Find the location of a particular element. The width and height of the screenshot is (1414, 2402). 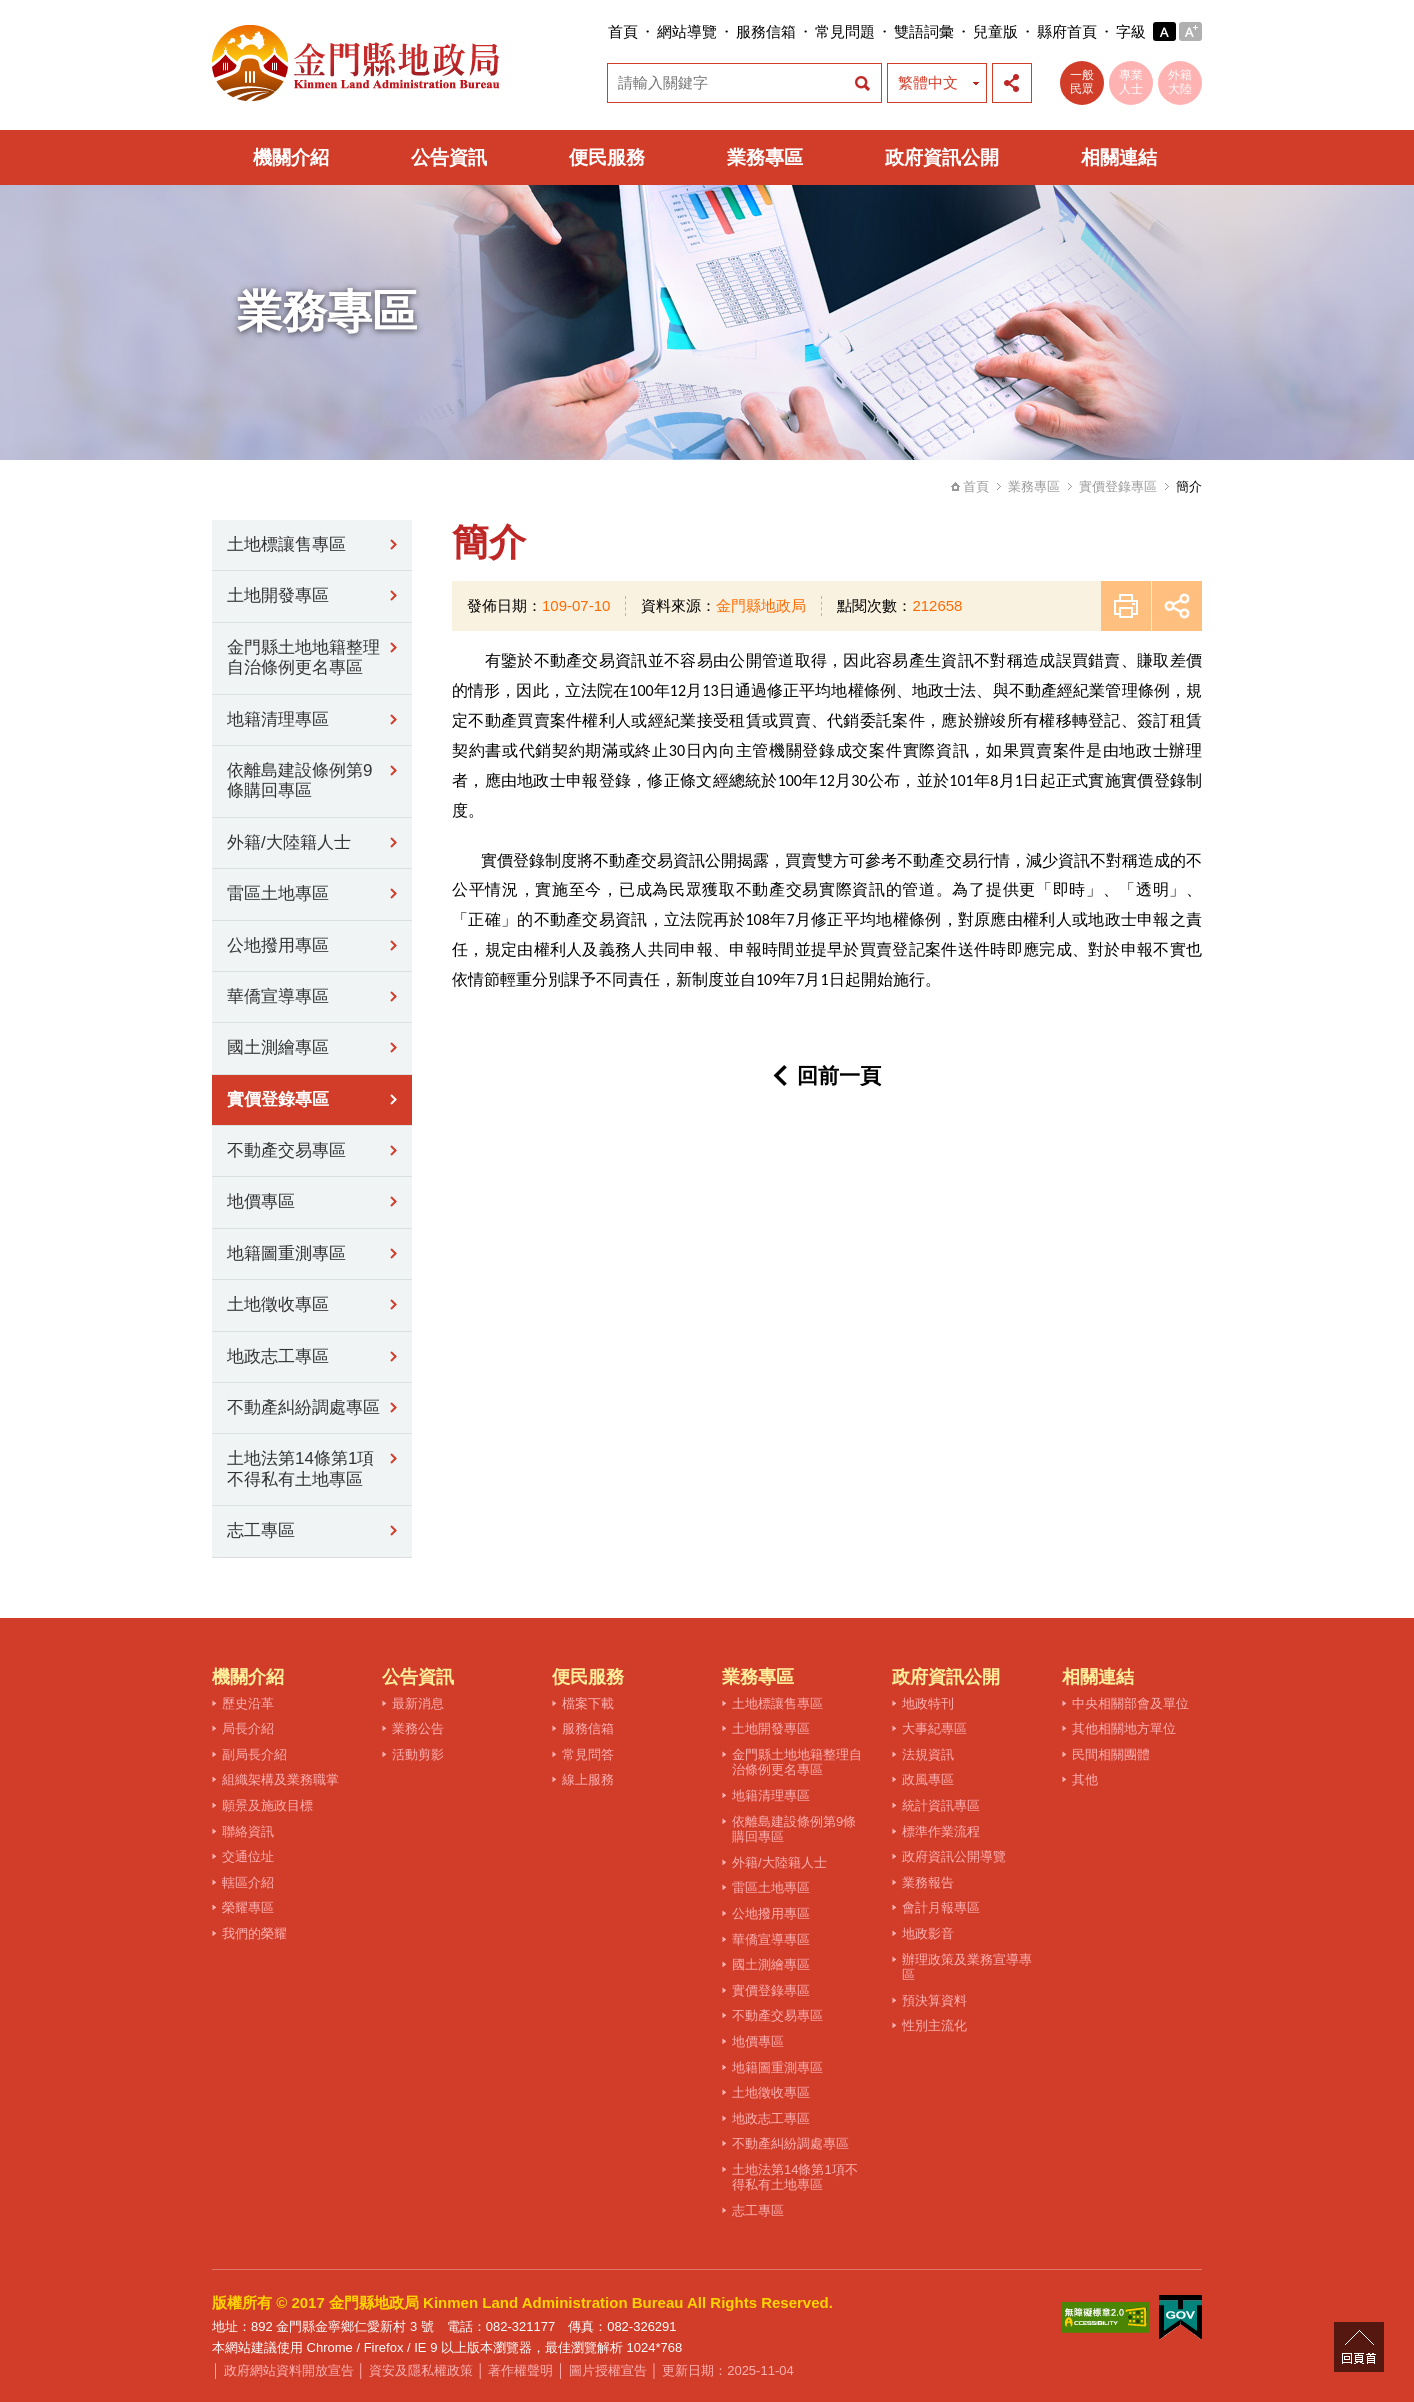

業務專區 is located at coordinates (765, 157).